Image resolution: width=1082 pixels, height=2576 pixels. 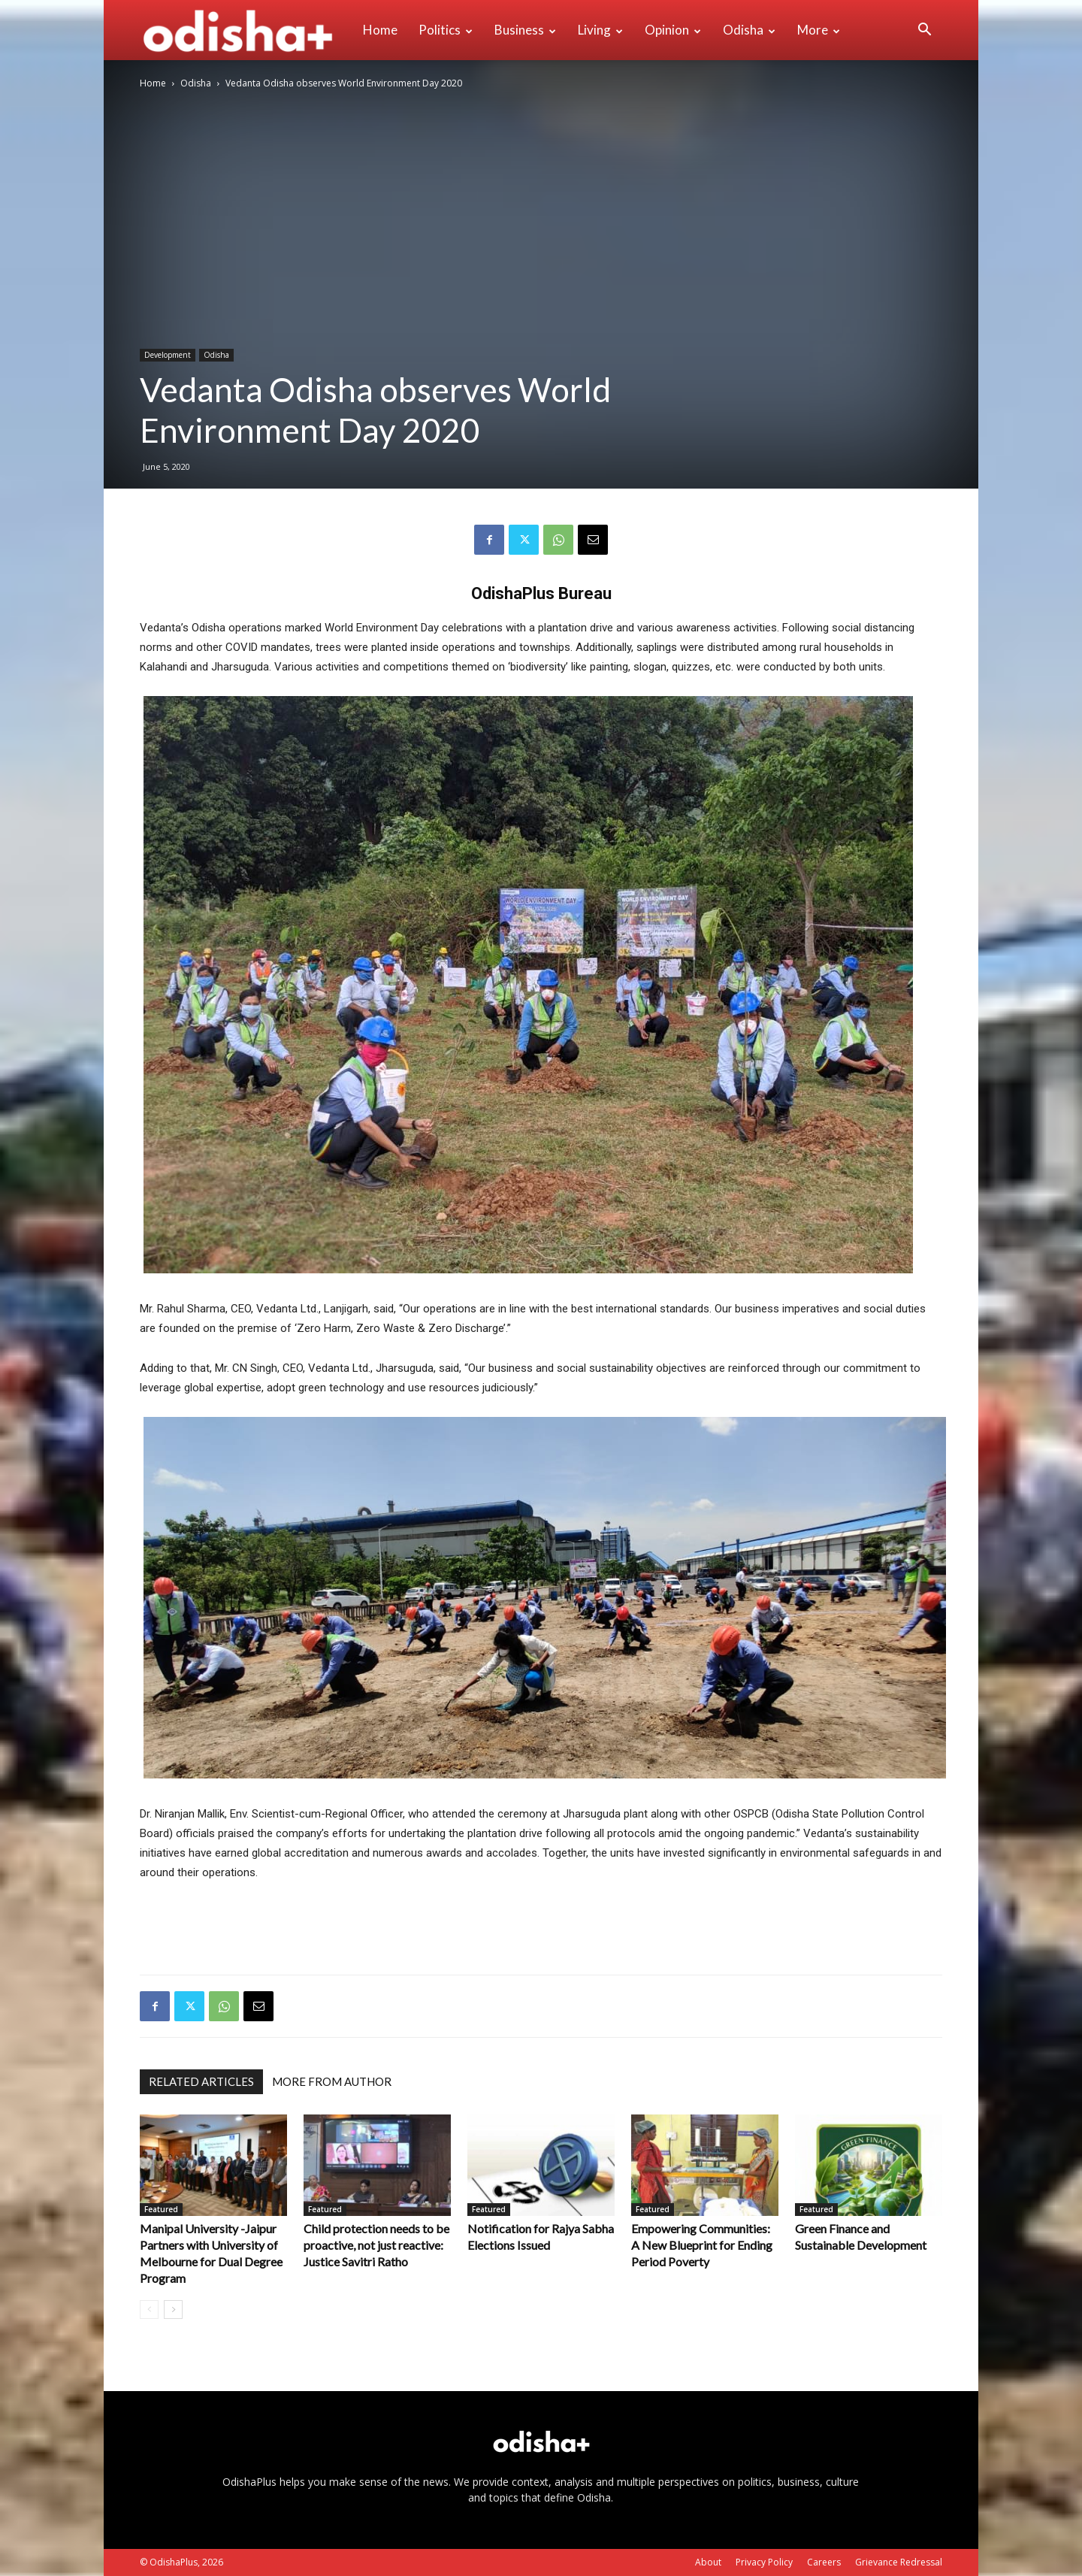 What do you see at coordinates (708, 2562) in the screenshot?
I see `About` at bounding box center [708, 2562].